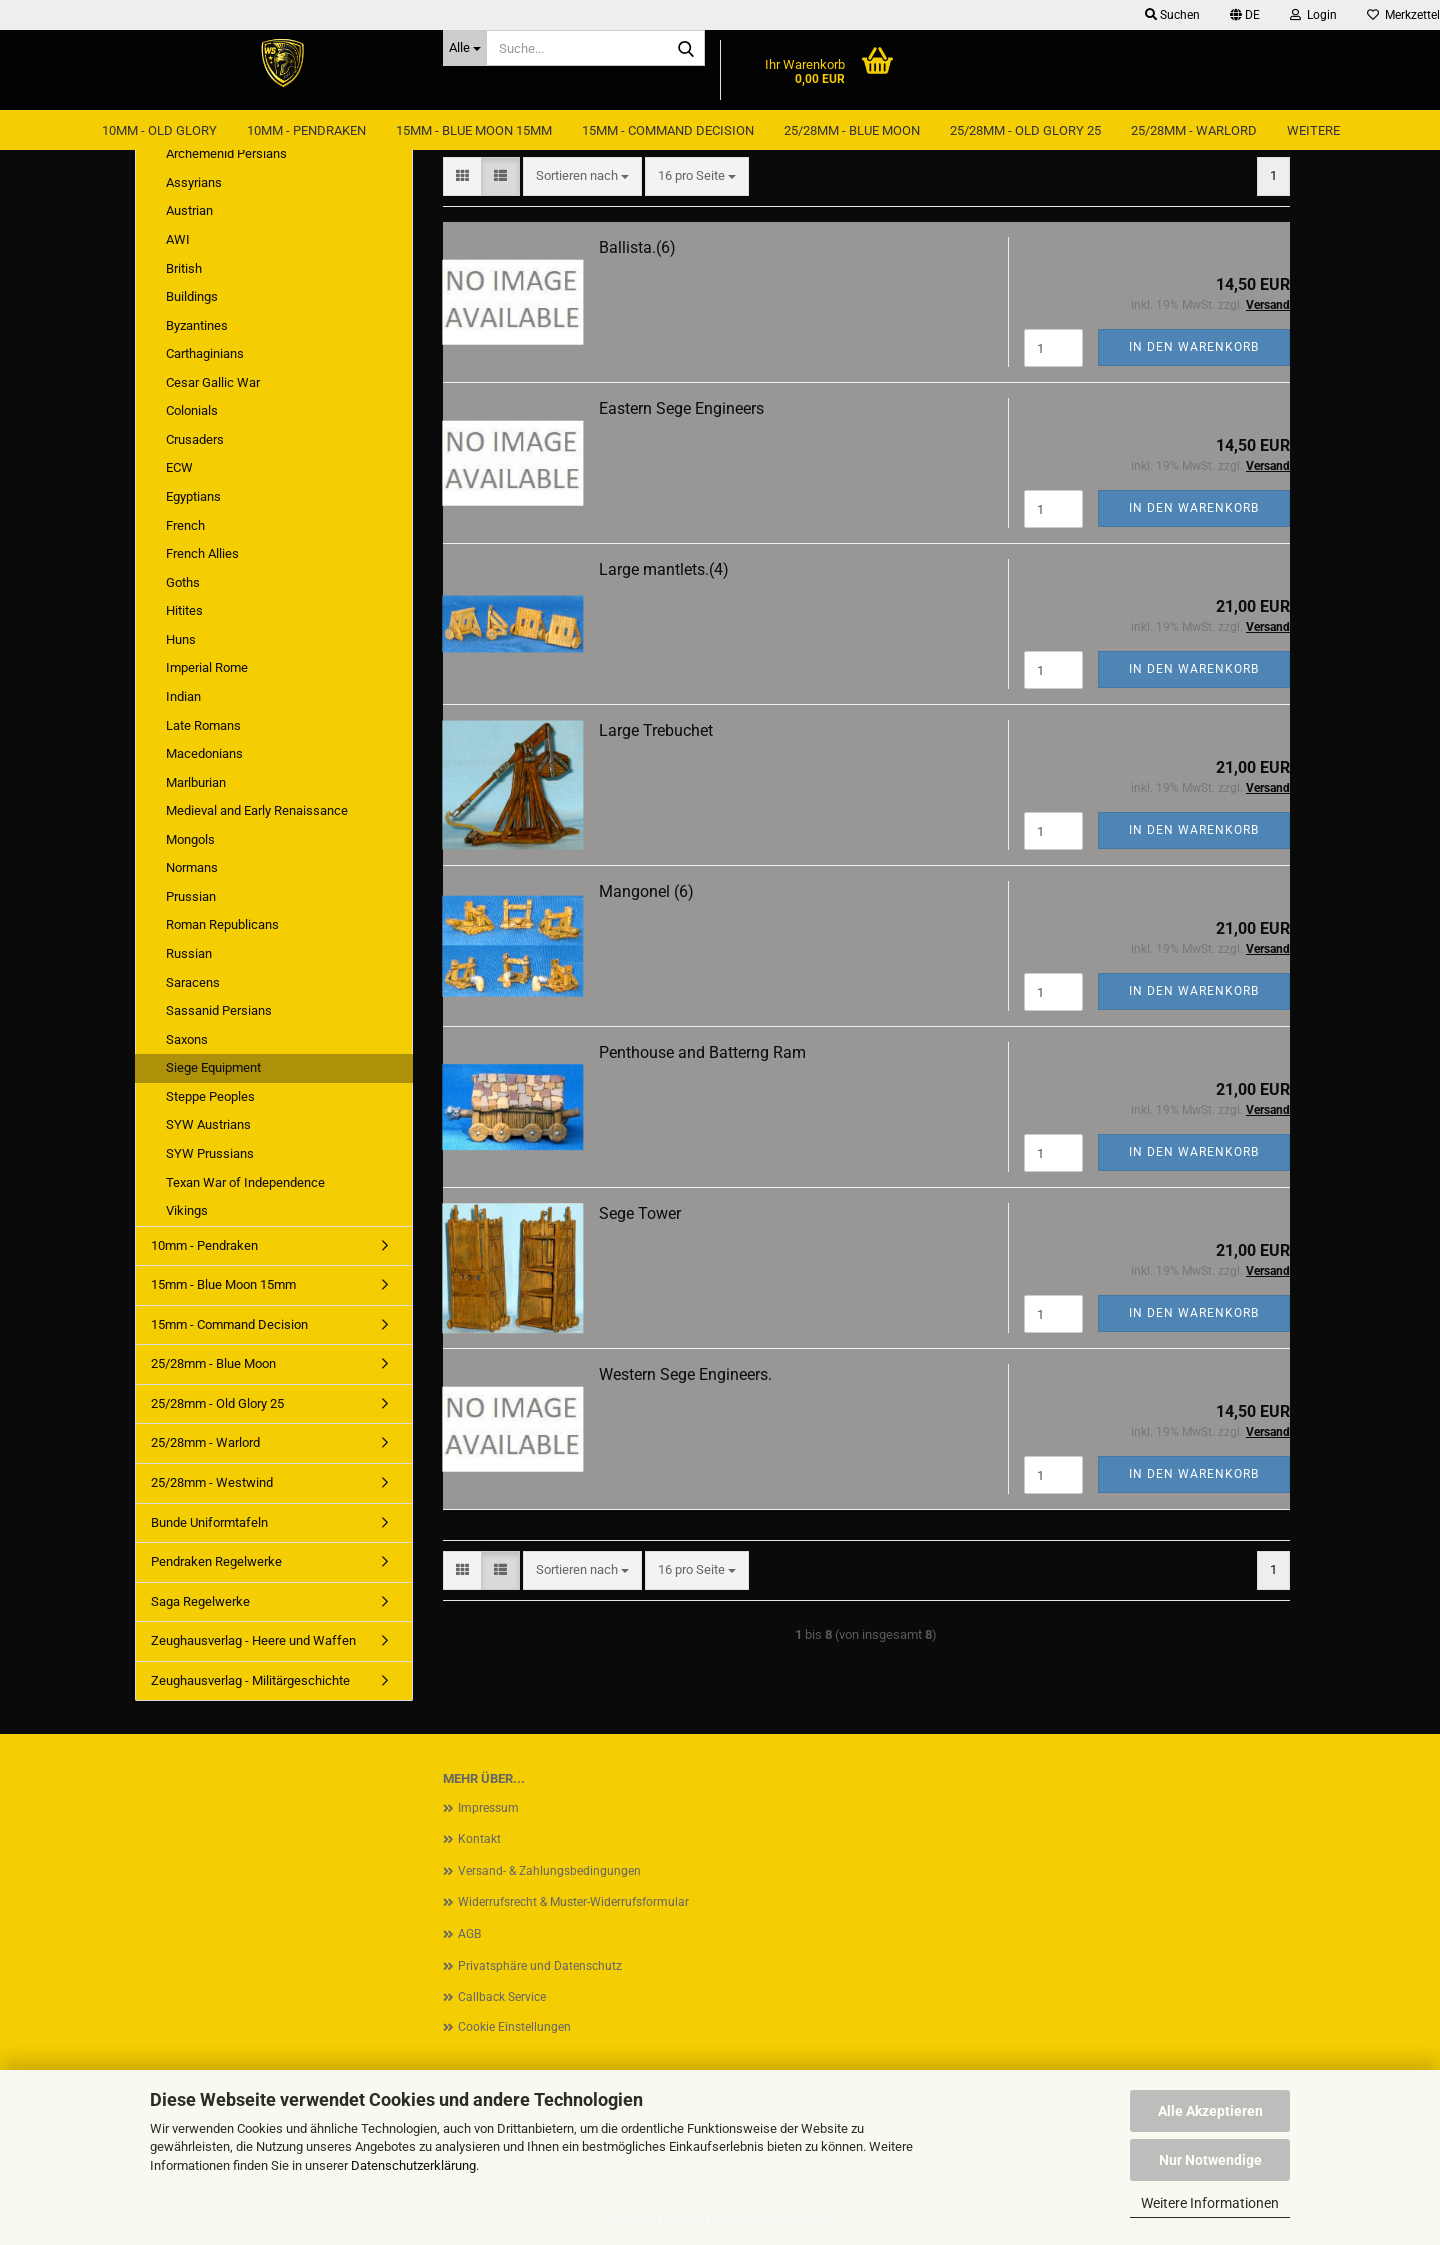 Image resolution: width=1440 pixels, height=2245 pixels. I want to click on Saxons, so click(187, 1039).